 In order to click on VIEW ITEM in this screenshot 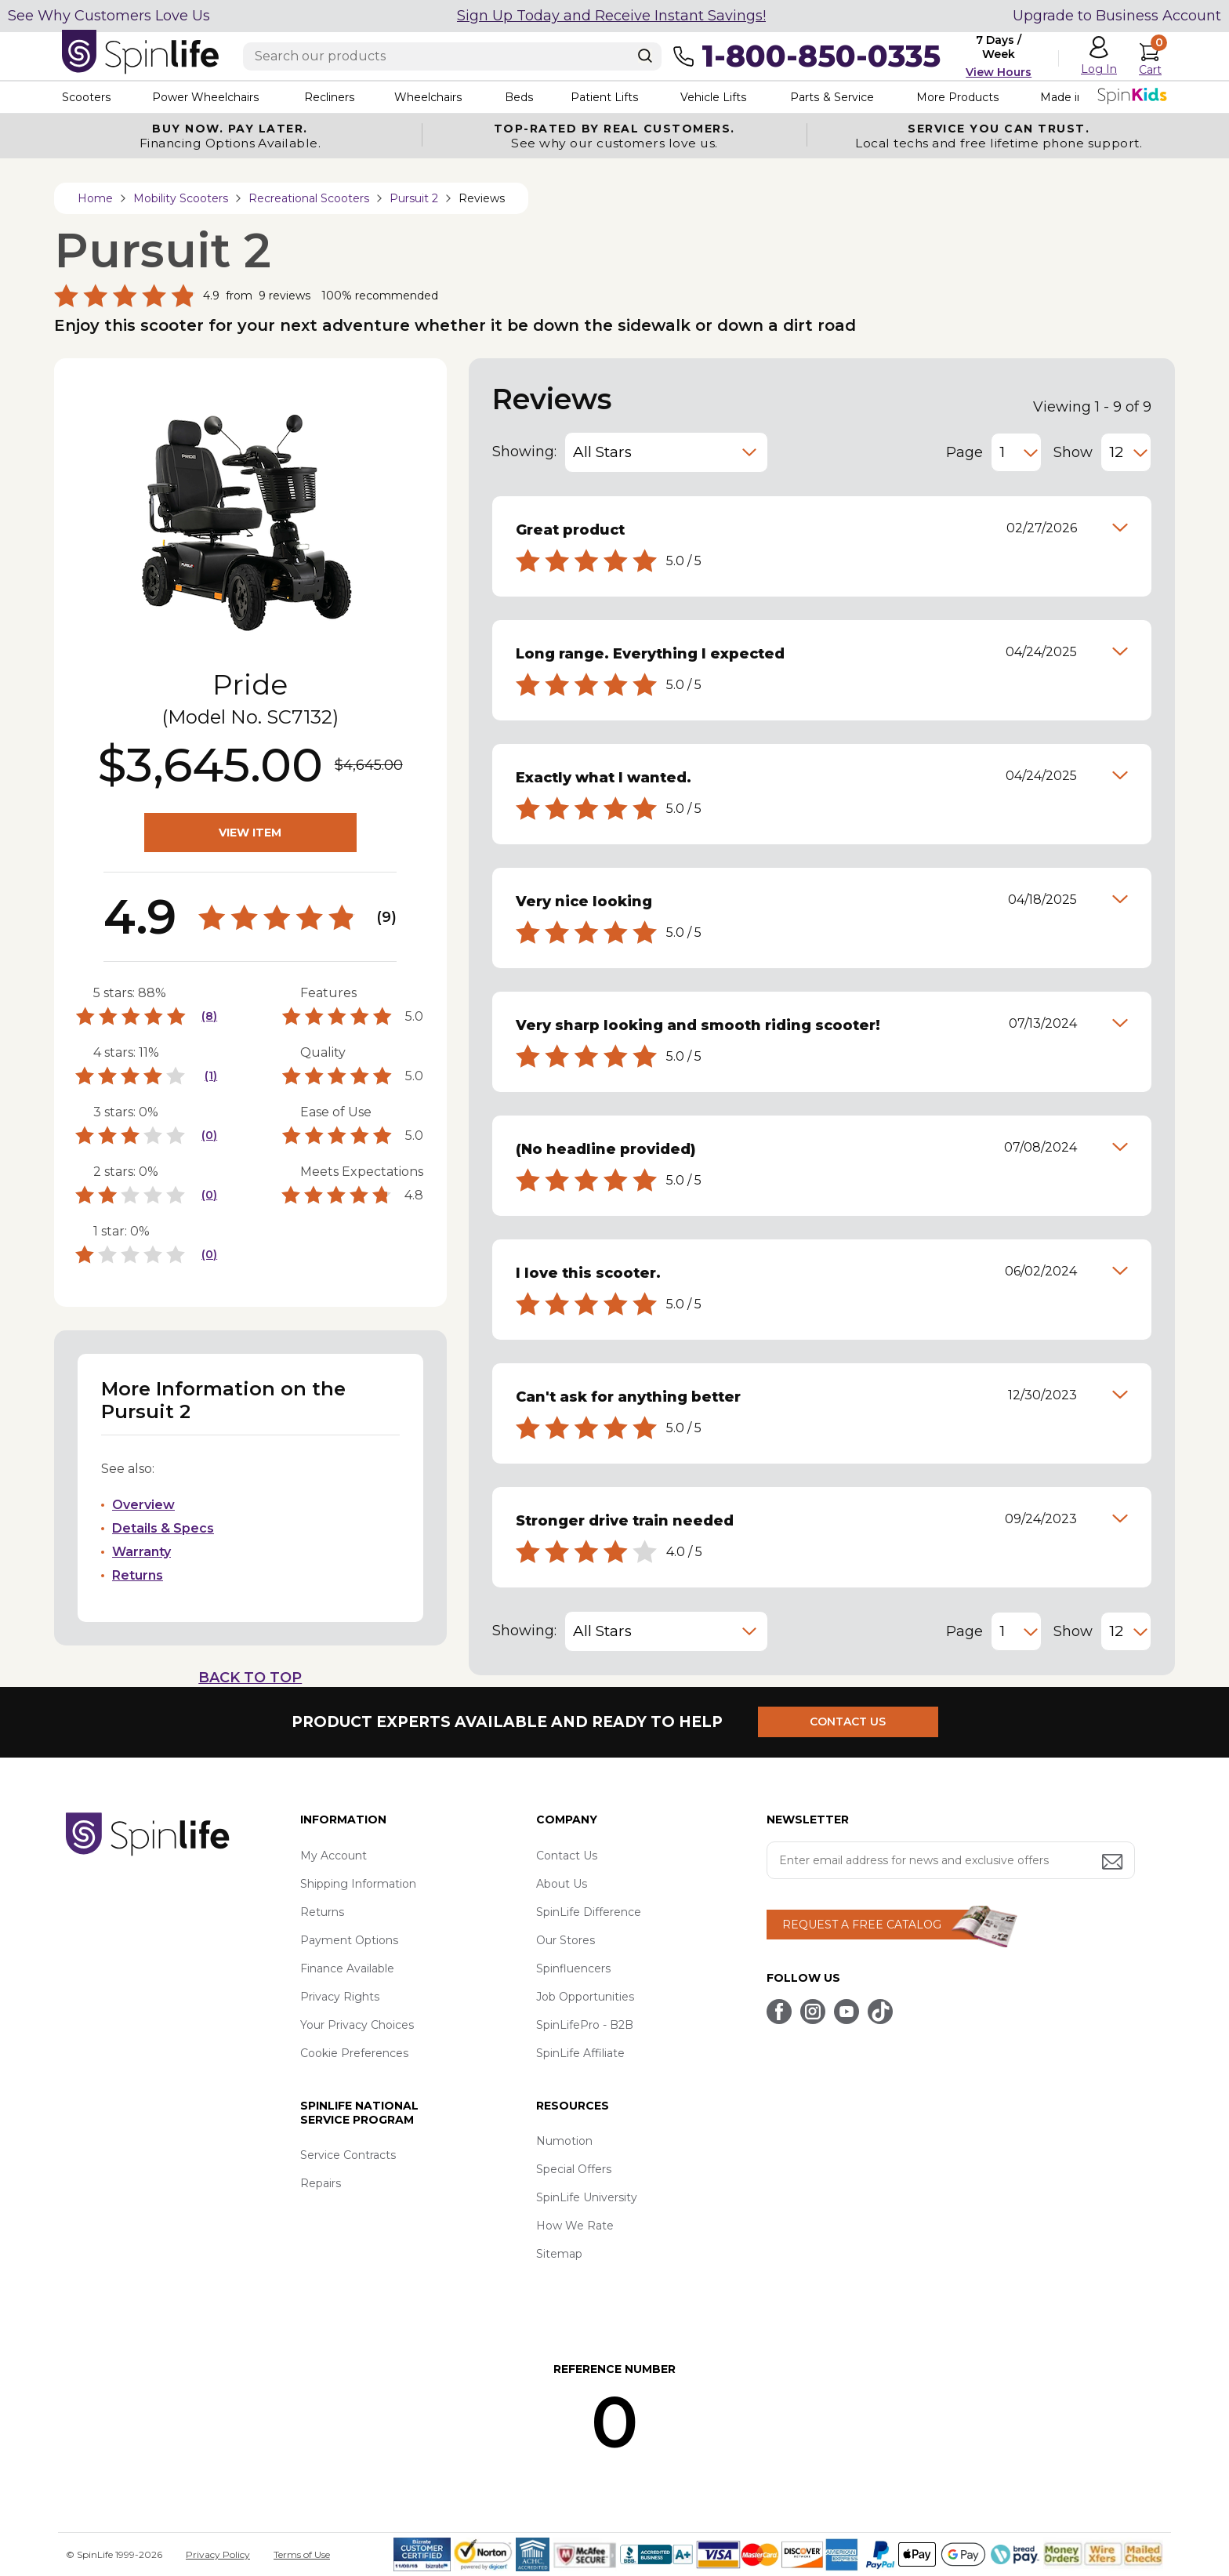, I will do `click(250, 832)`.